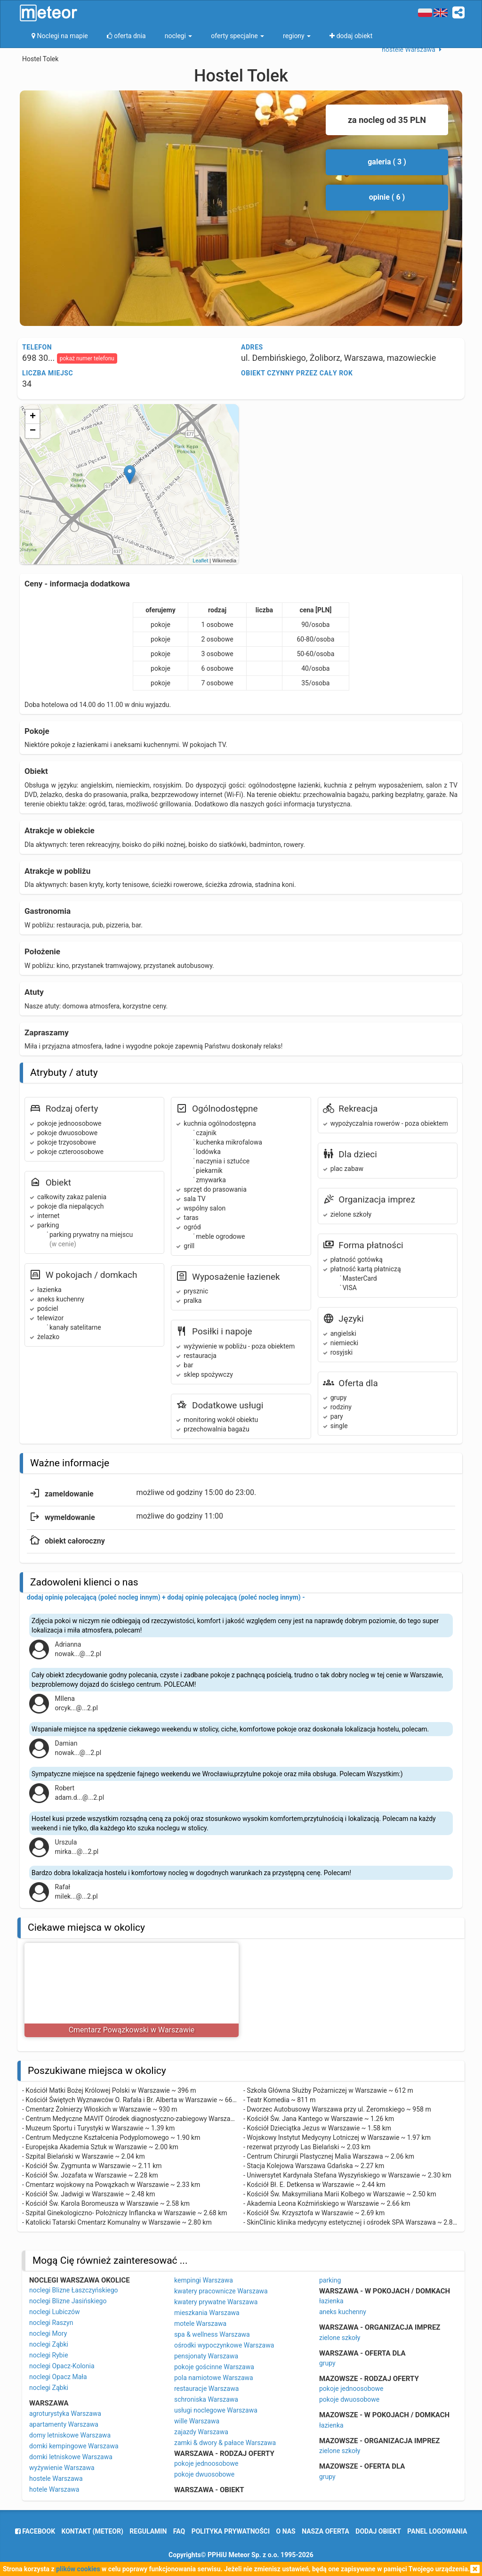  I want to click on − [button], so click(33, 431).